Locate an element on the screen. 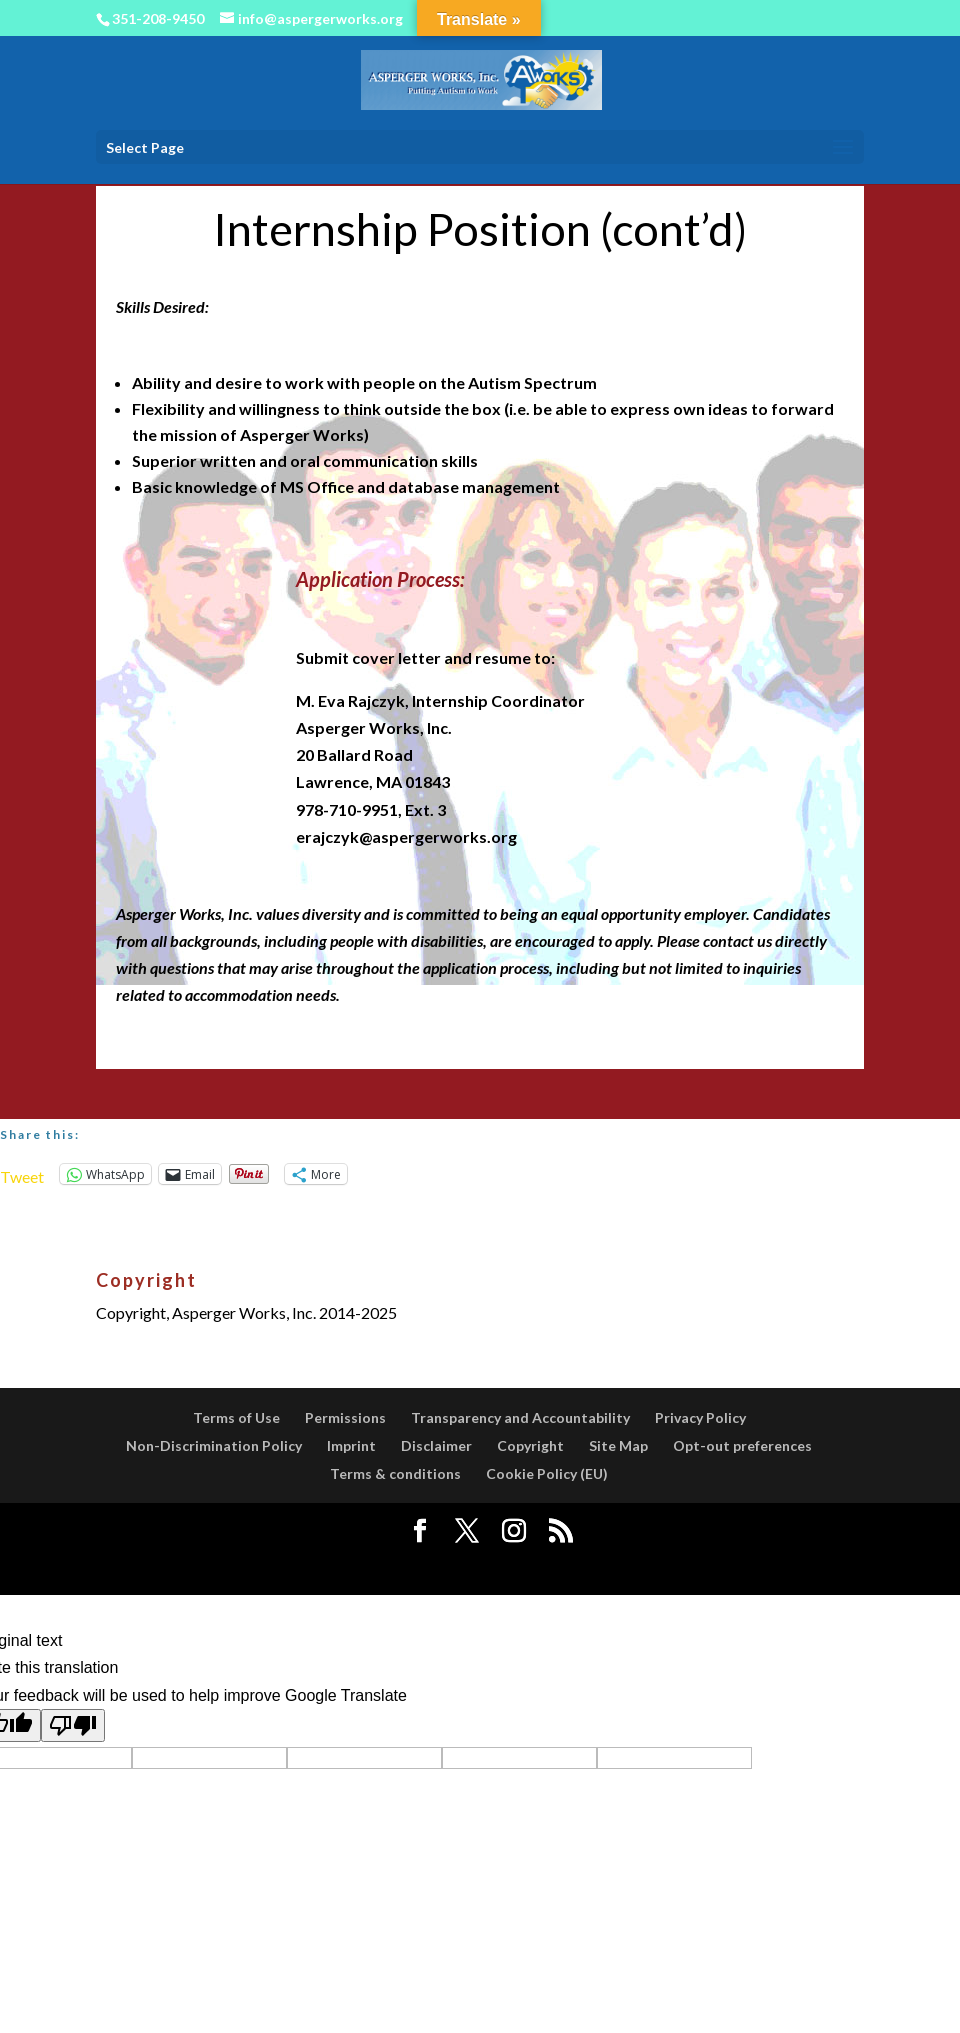 Image resolution: width=960 pixels, height=2033 pixels. Non-Discrimination Policy is located at coordinates (214, 1445).